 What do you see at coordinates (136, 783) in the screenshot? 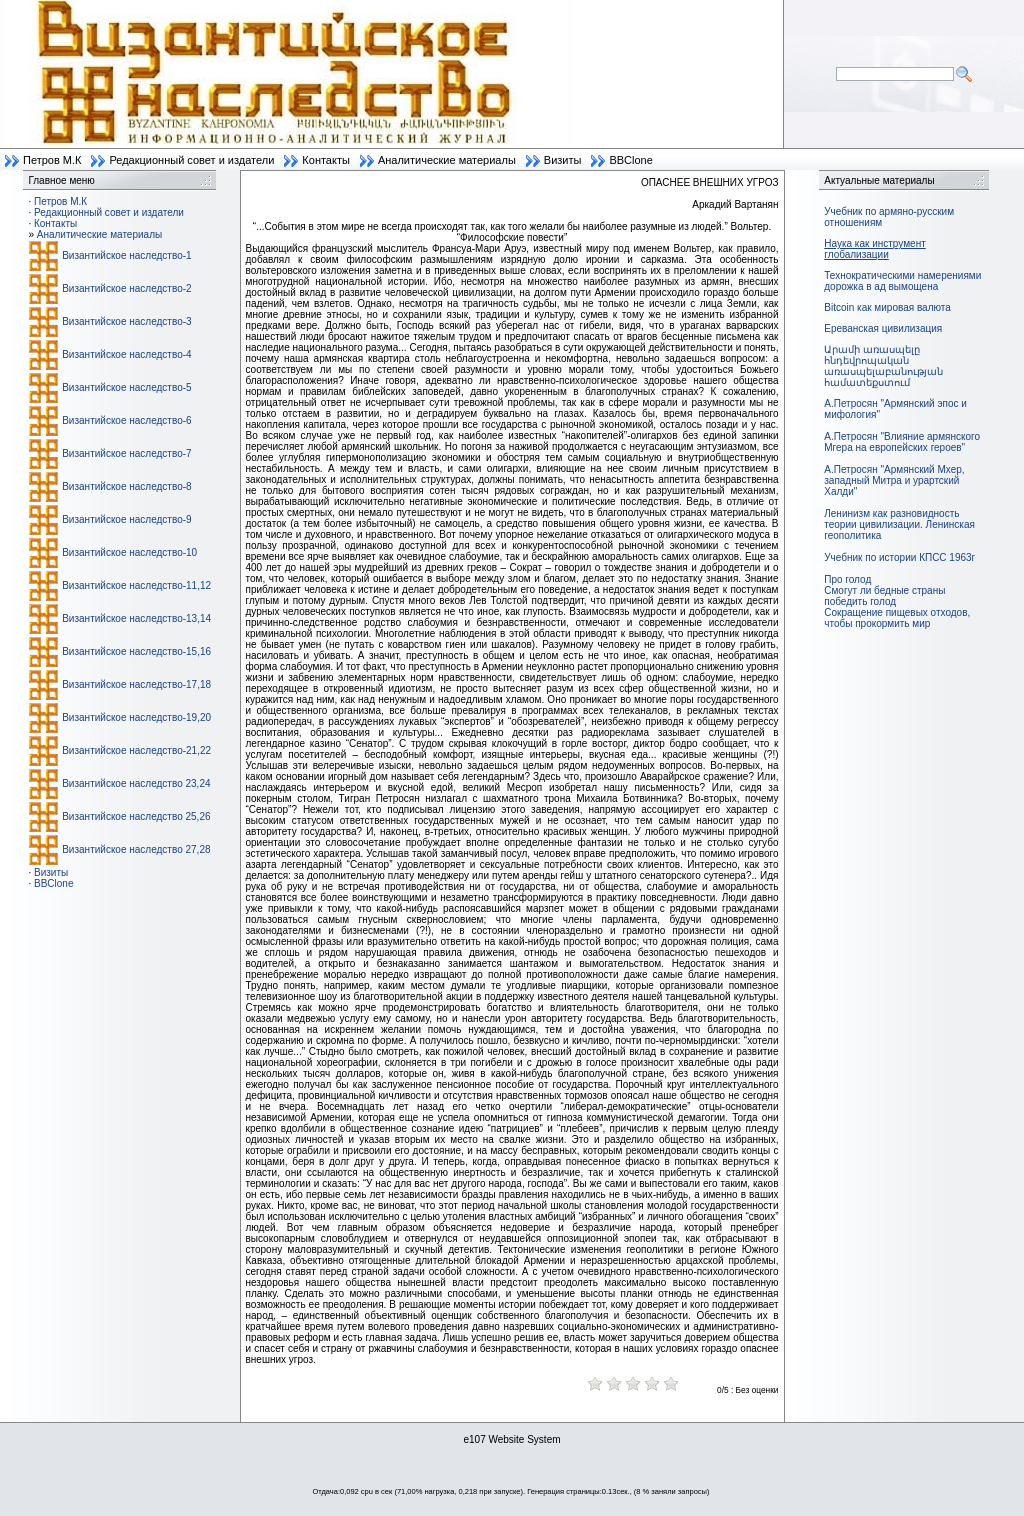
I see `Византийское наследство 23,24` at bounding box center [136, 783].